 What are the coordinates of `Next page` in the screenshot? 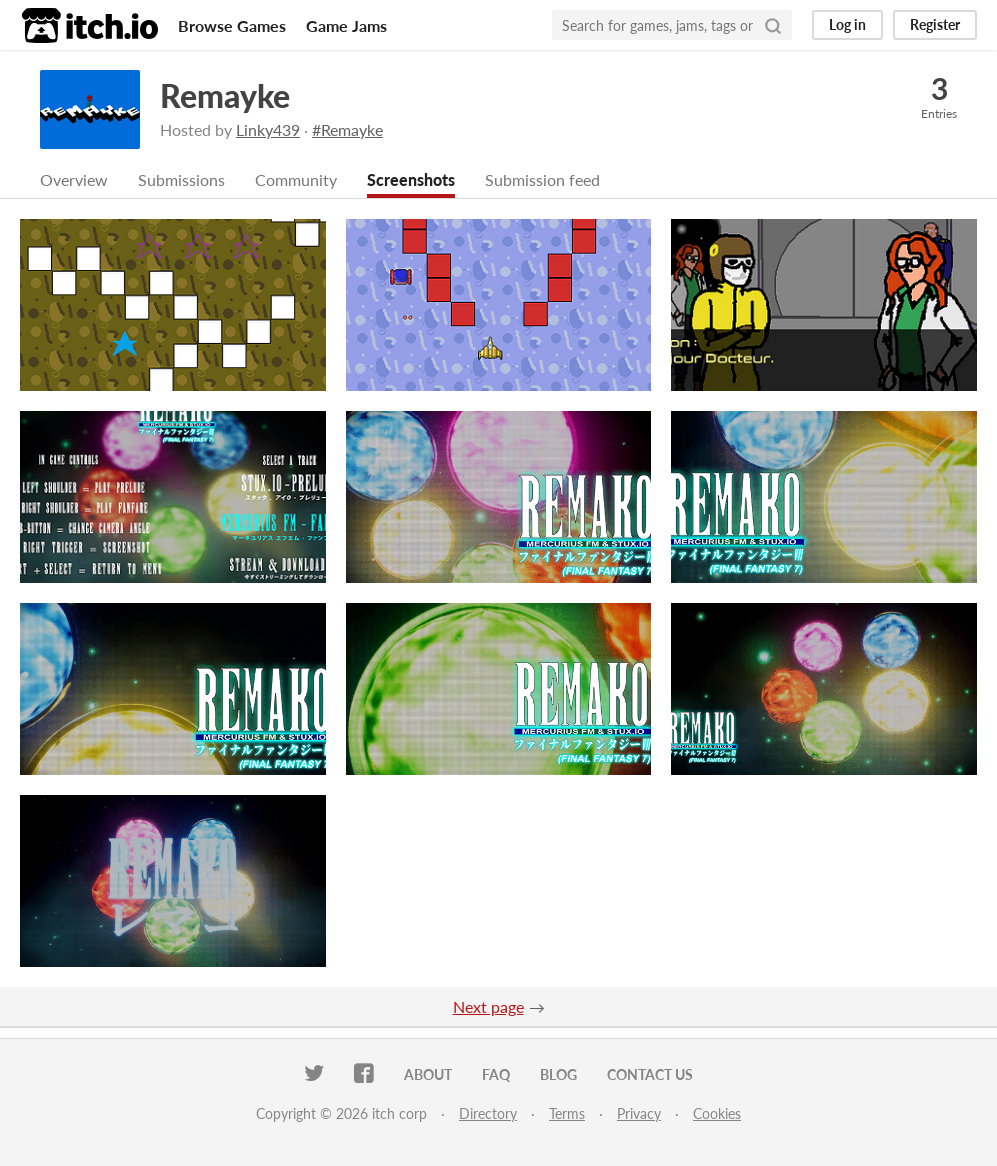 It's located at (488, 1006).